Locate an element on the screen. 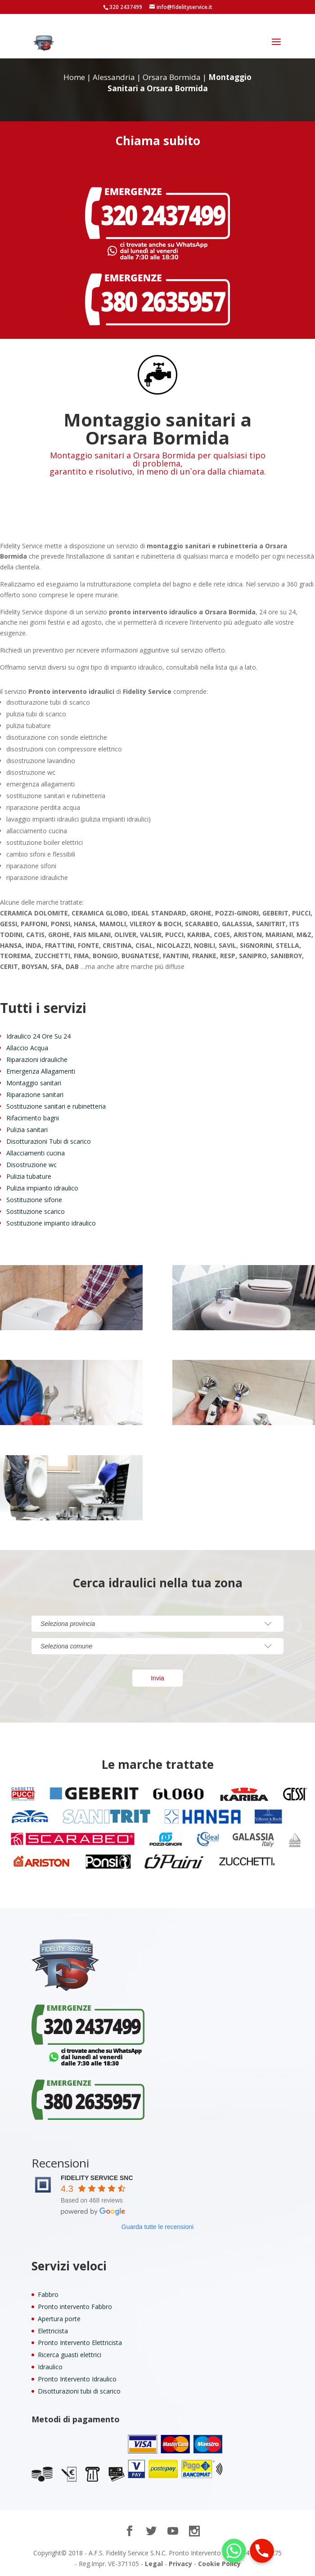  Pulizia tubature is located at coordinates (28, 1176).